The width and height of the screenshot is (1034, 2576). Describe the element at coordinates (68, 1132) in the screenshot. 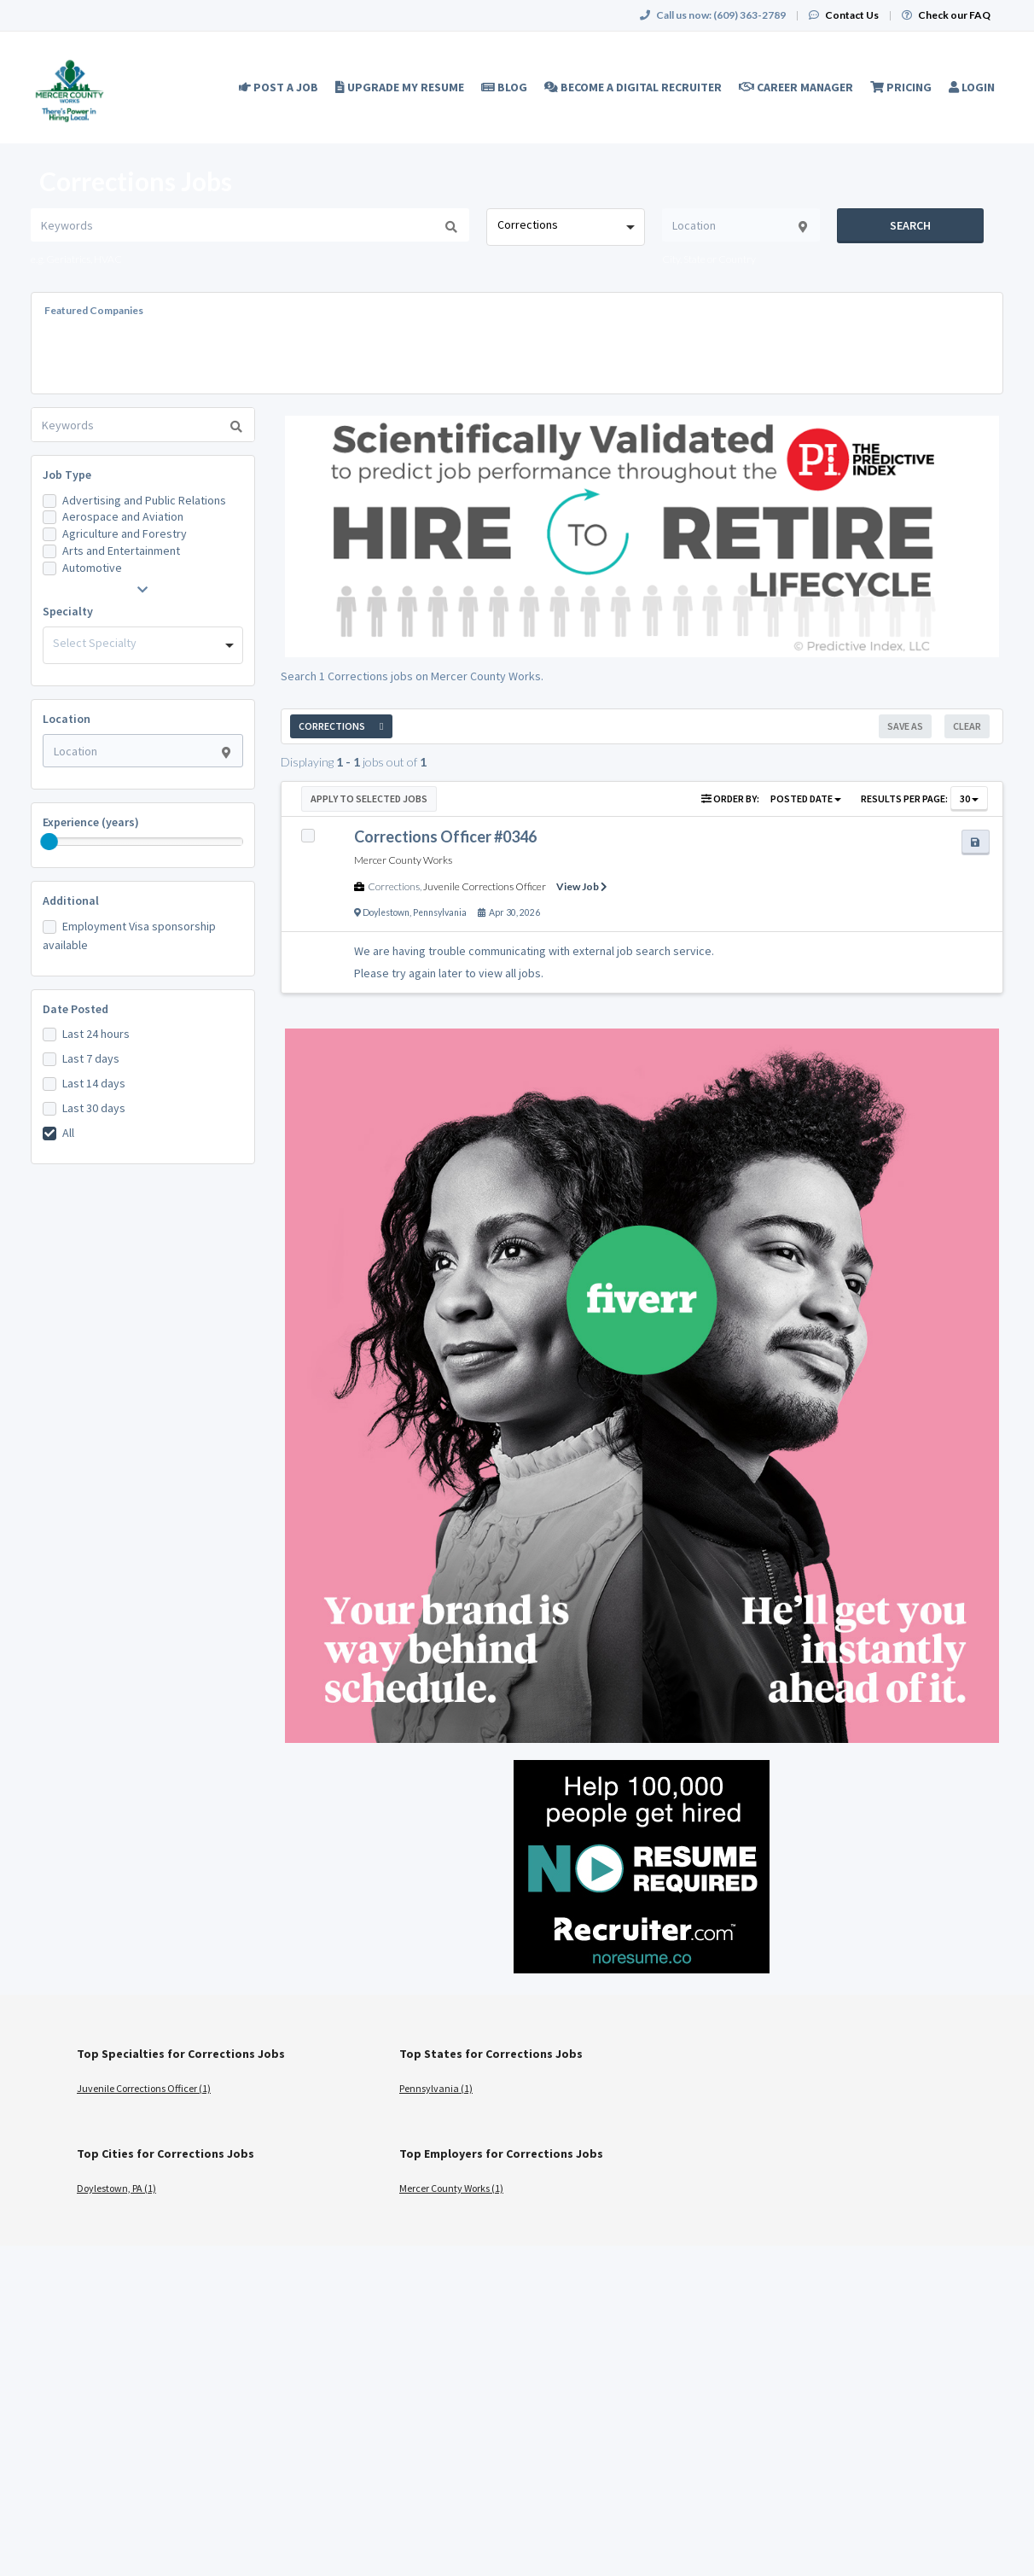

I see `All` at that location.